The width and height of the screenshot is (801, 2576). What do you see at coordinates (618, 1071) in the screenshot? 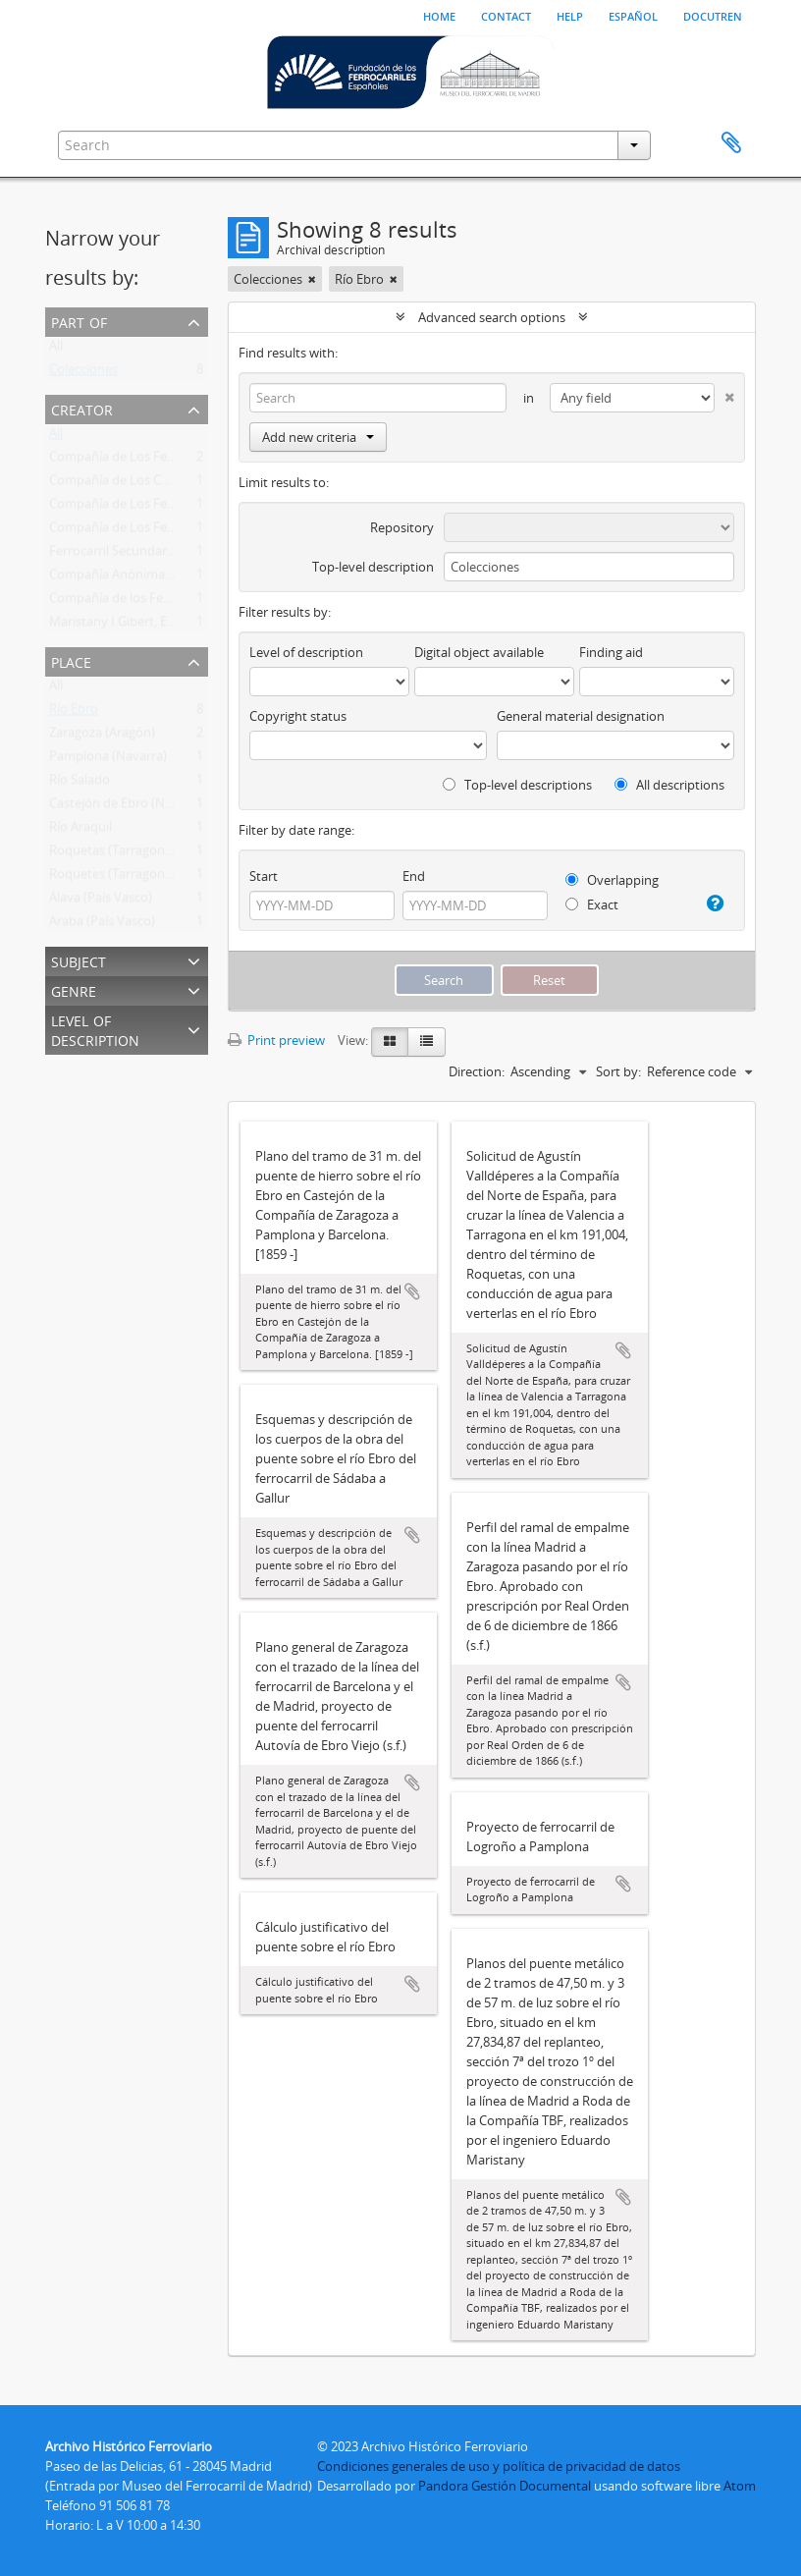
I see `Sort by:` at bounding box center [618, 1071].